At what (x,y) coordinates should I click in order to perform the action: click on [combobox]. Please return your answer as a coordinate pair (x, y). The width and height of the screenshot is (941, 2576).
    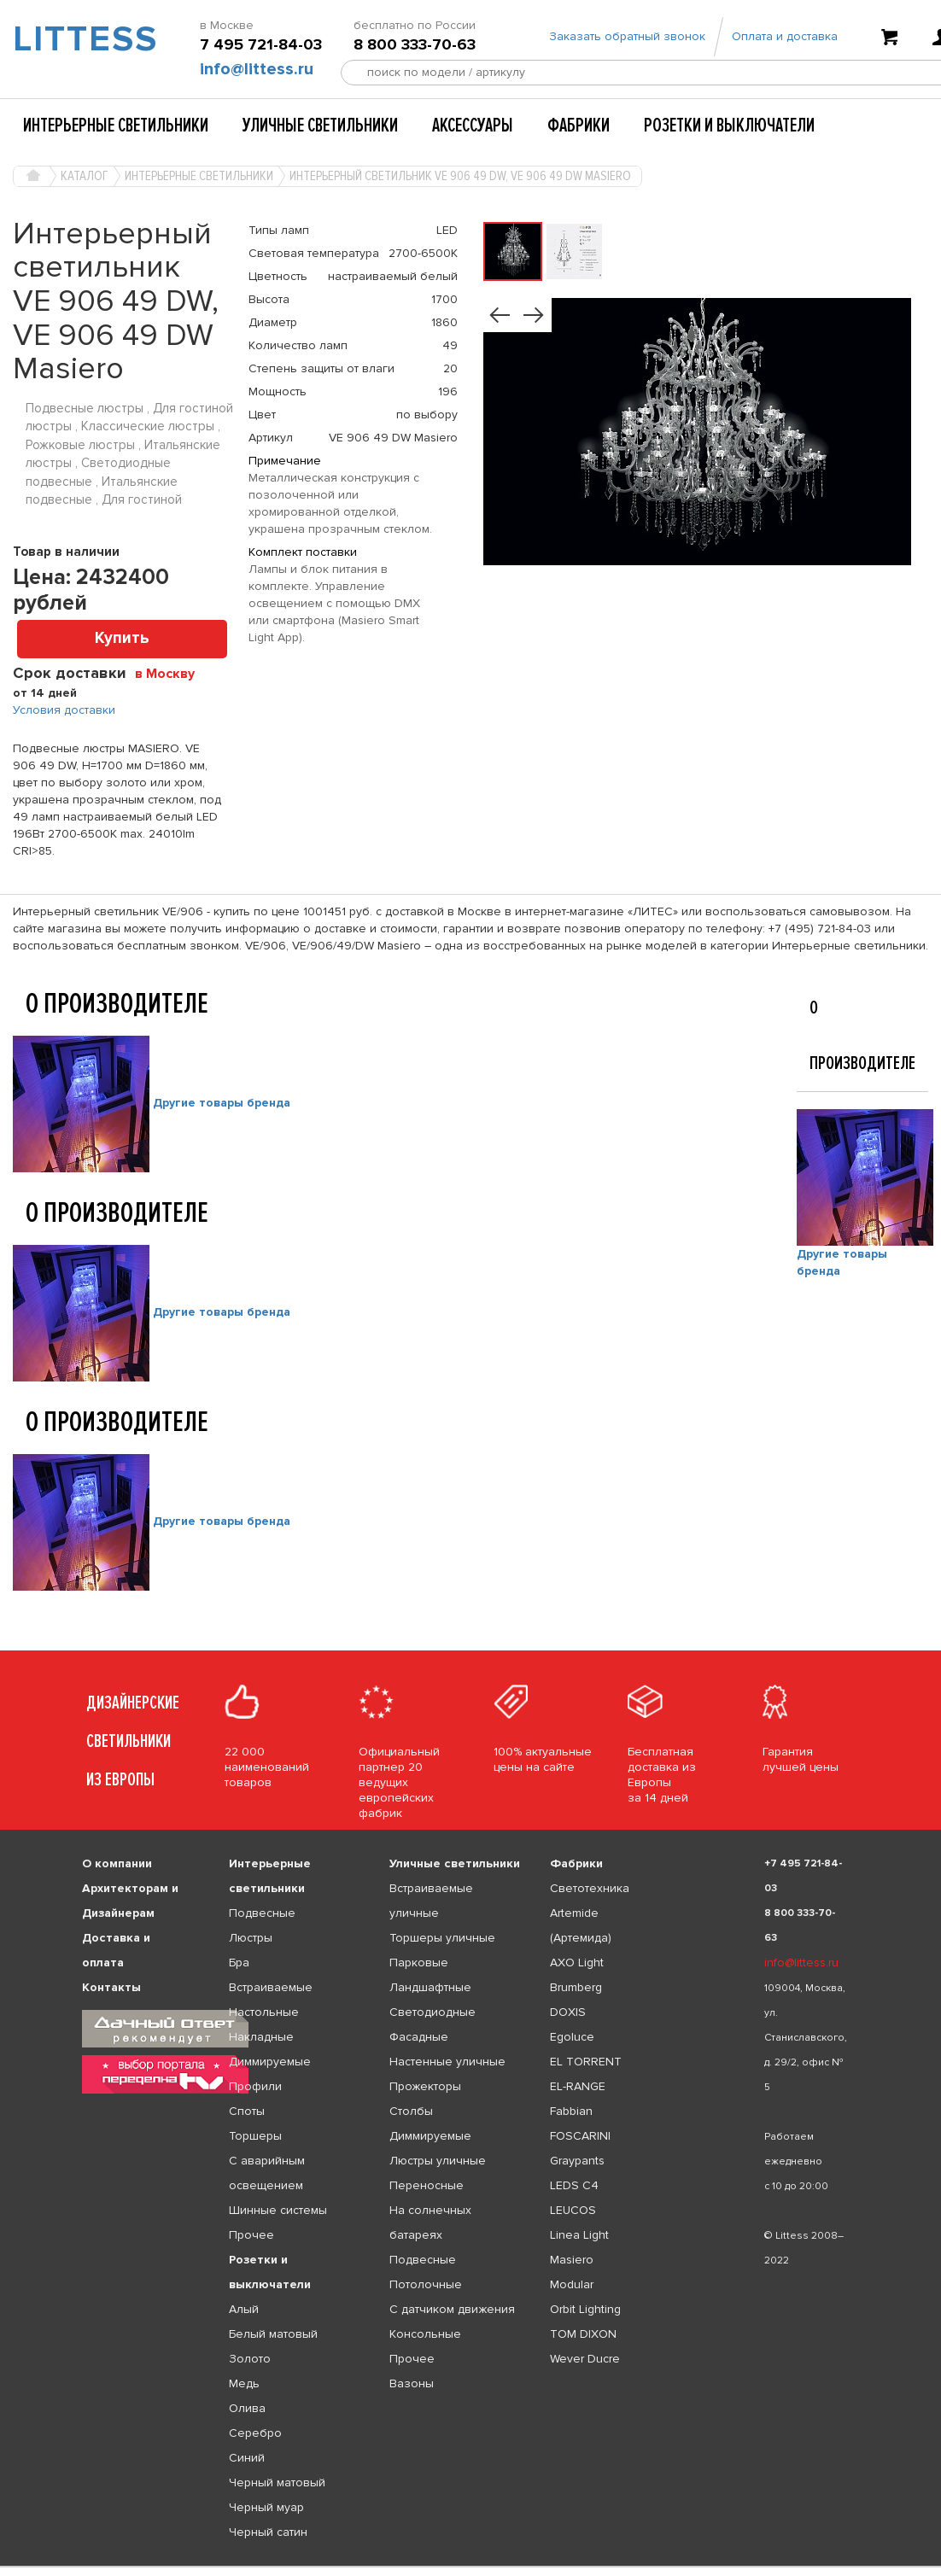
    Looking at the image, I should click on (171, 672).